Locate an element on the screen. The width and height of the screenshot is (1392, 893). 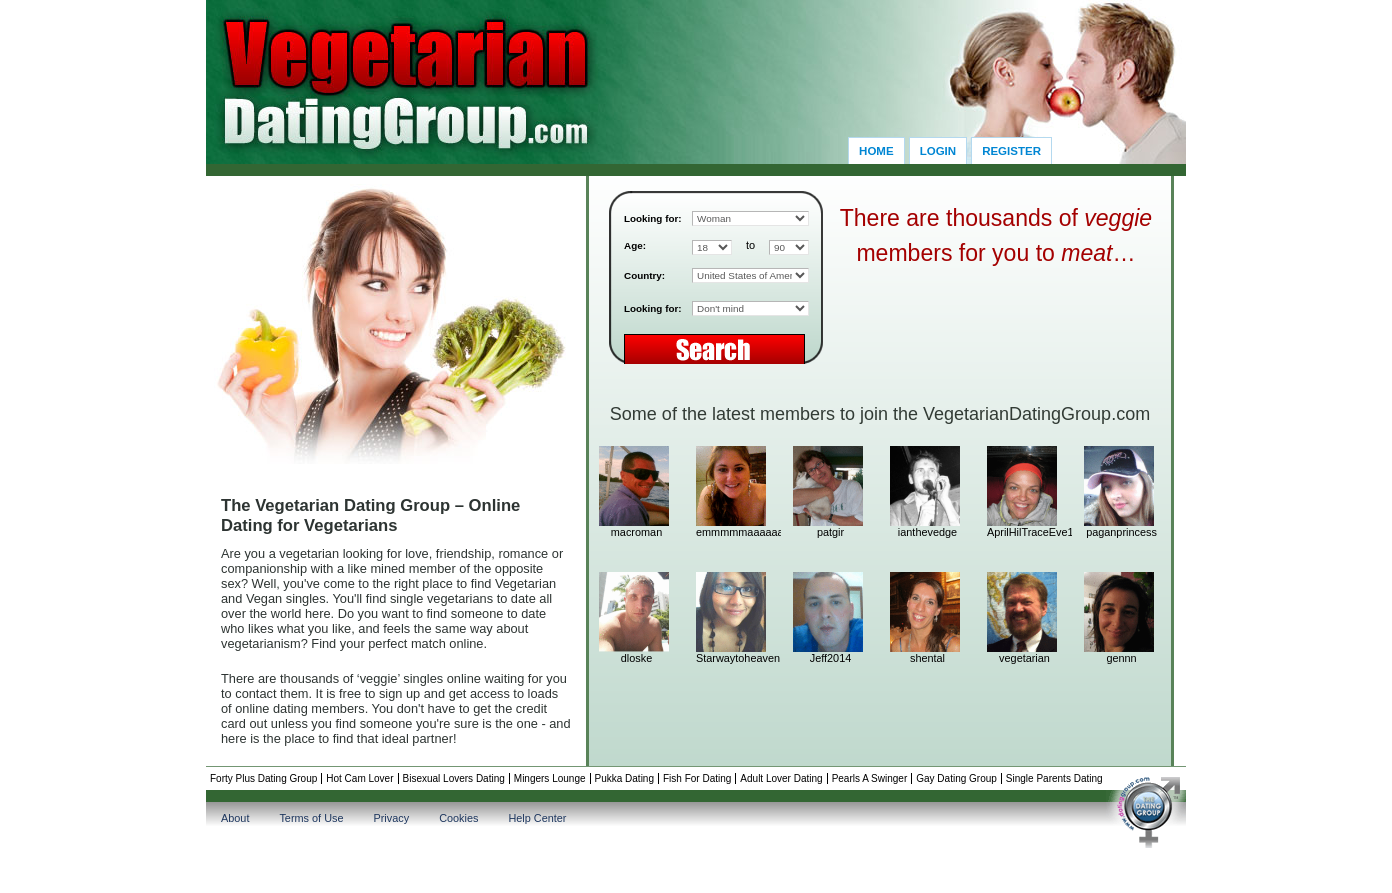
Pearls A Swinger is located at coordinates (870, 778).